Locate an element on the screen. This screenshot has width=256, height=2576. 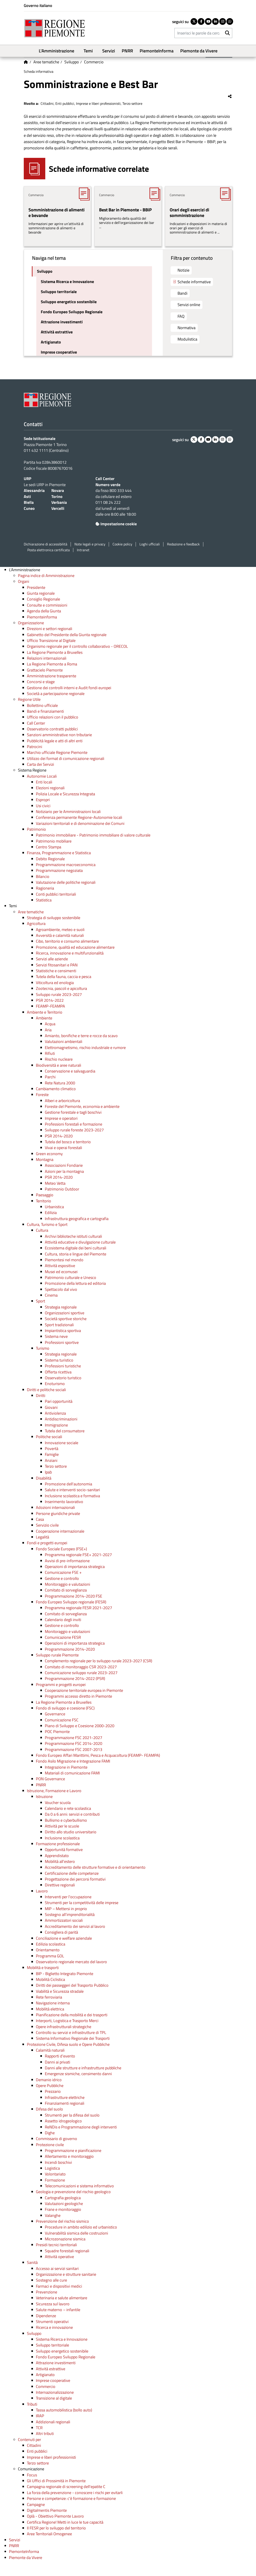
Bandi e finanziamenti is located at coordinates (45, 712).